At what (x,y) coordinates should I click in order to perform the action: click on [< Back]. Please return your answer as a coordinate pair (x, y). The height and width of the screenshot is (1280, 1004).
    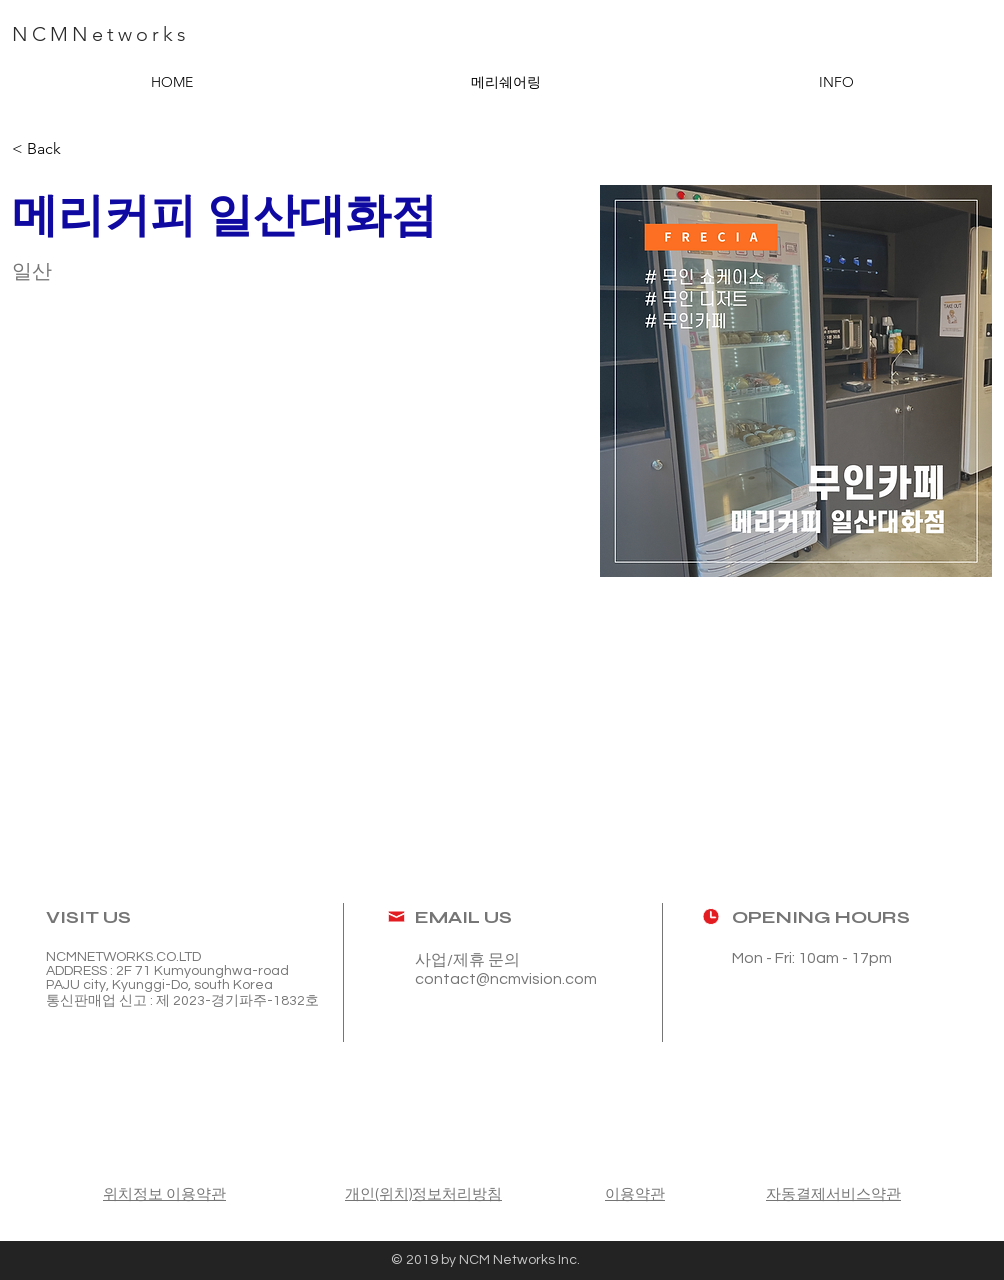
    Looking at the image, I should click on (51, 149).